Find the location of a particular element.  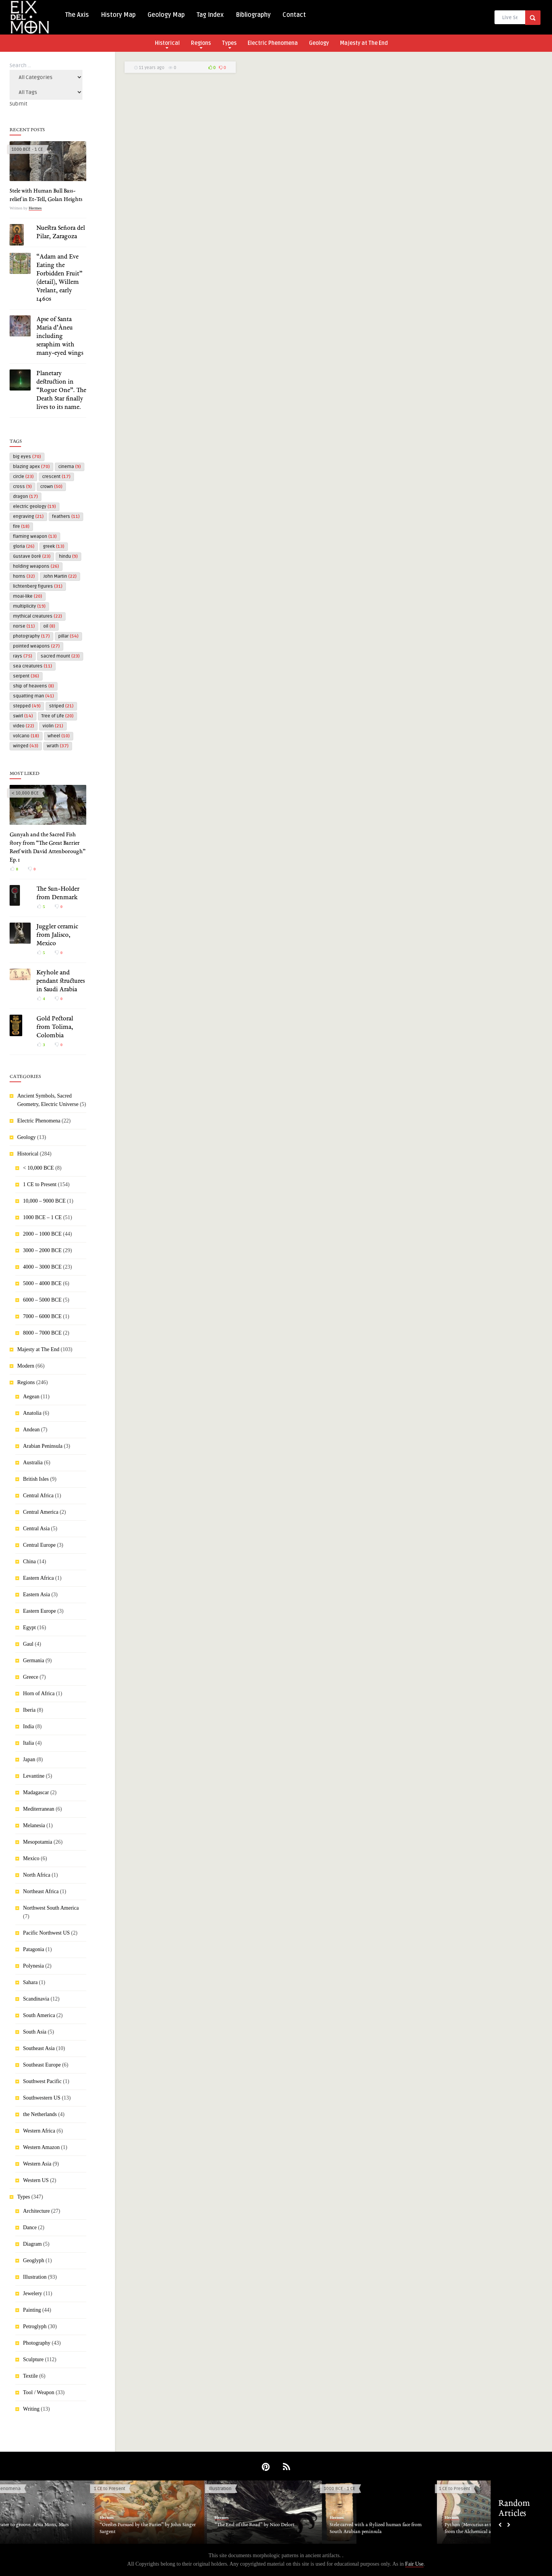

Mesopotamia is located at coordinates (37, 1842).